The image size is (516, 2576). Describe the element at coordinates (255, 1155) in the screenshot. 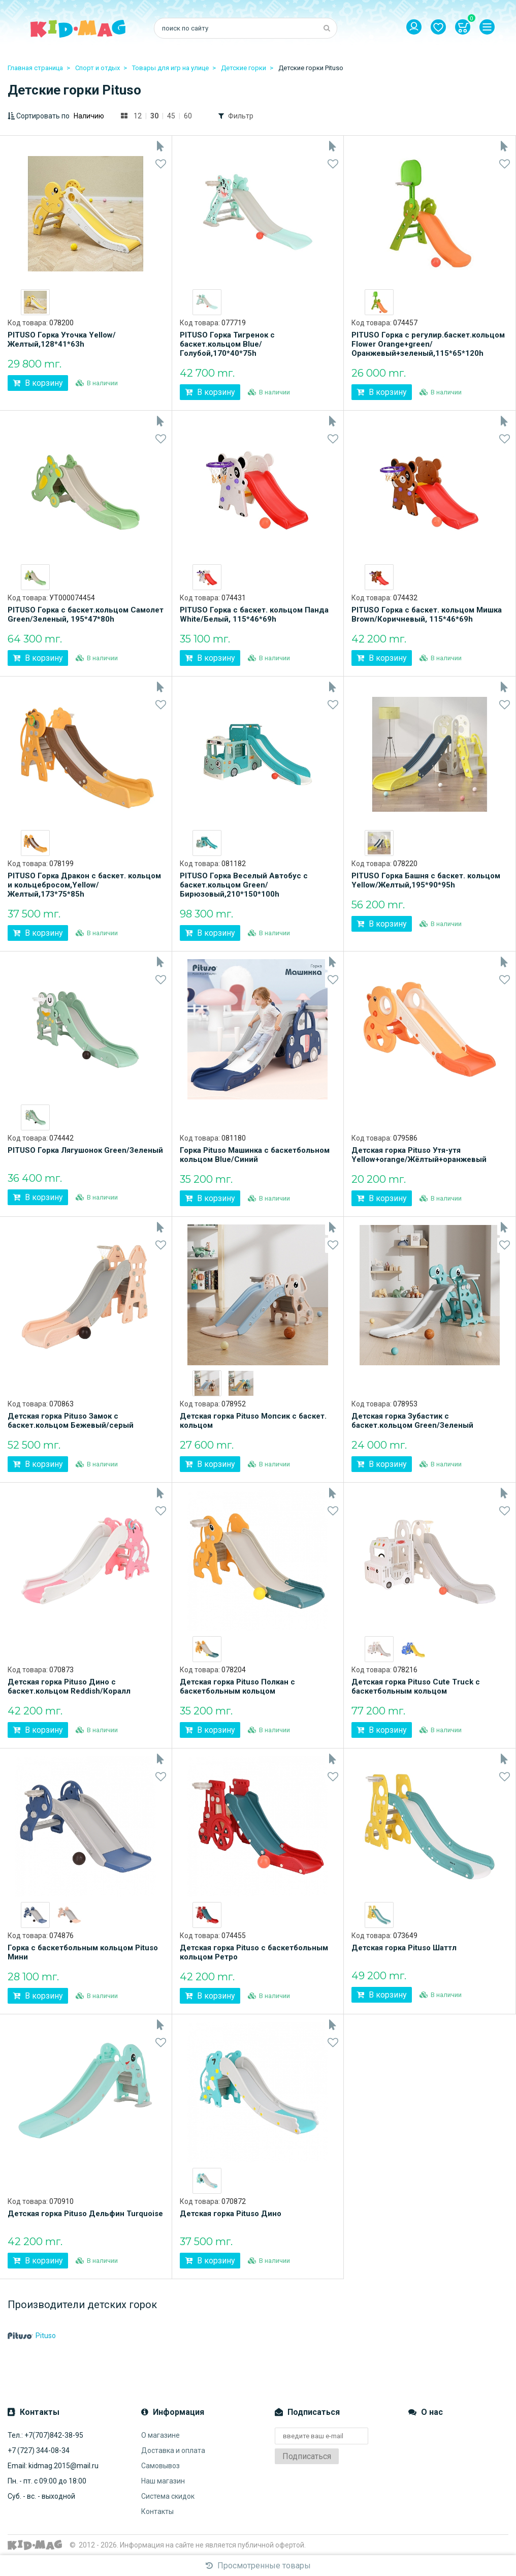

I see `Горка Pituso Машинка с баскетбольном кольцом Blue/Синий` at that location.